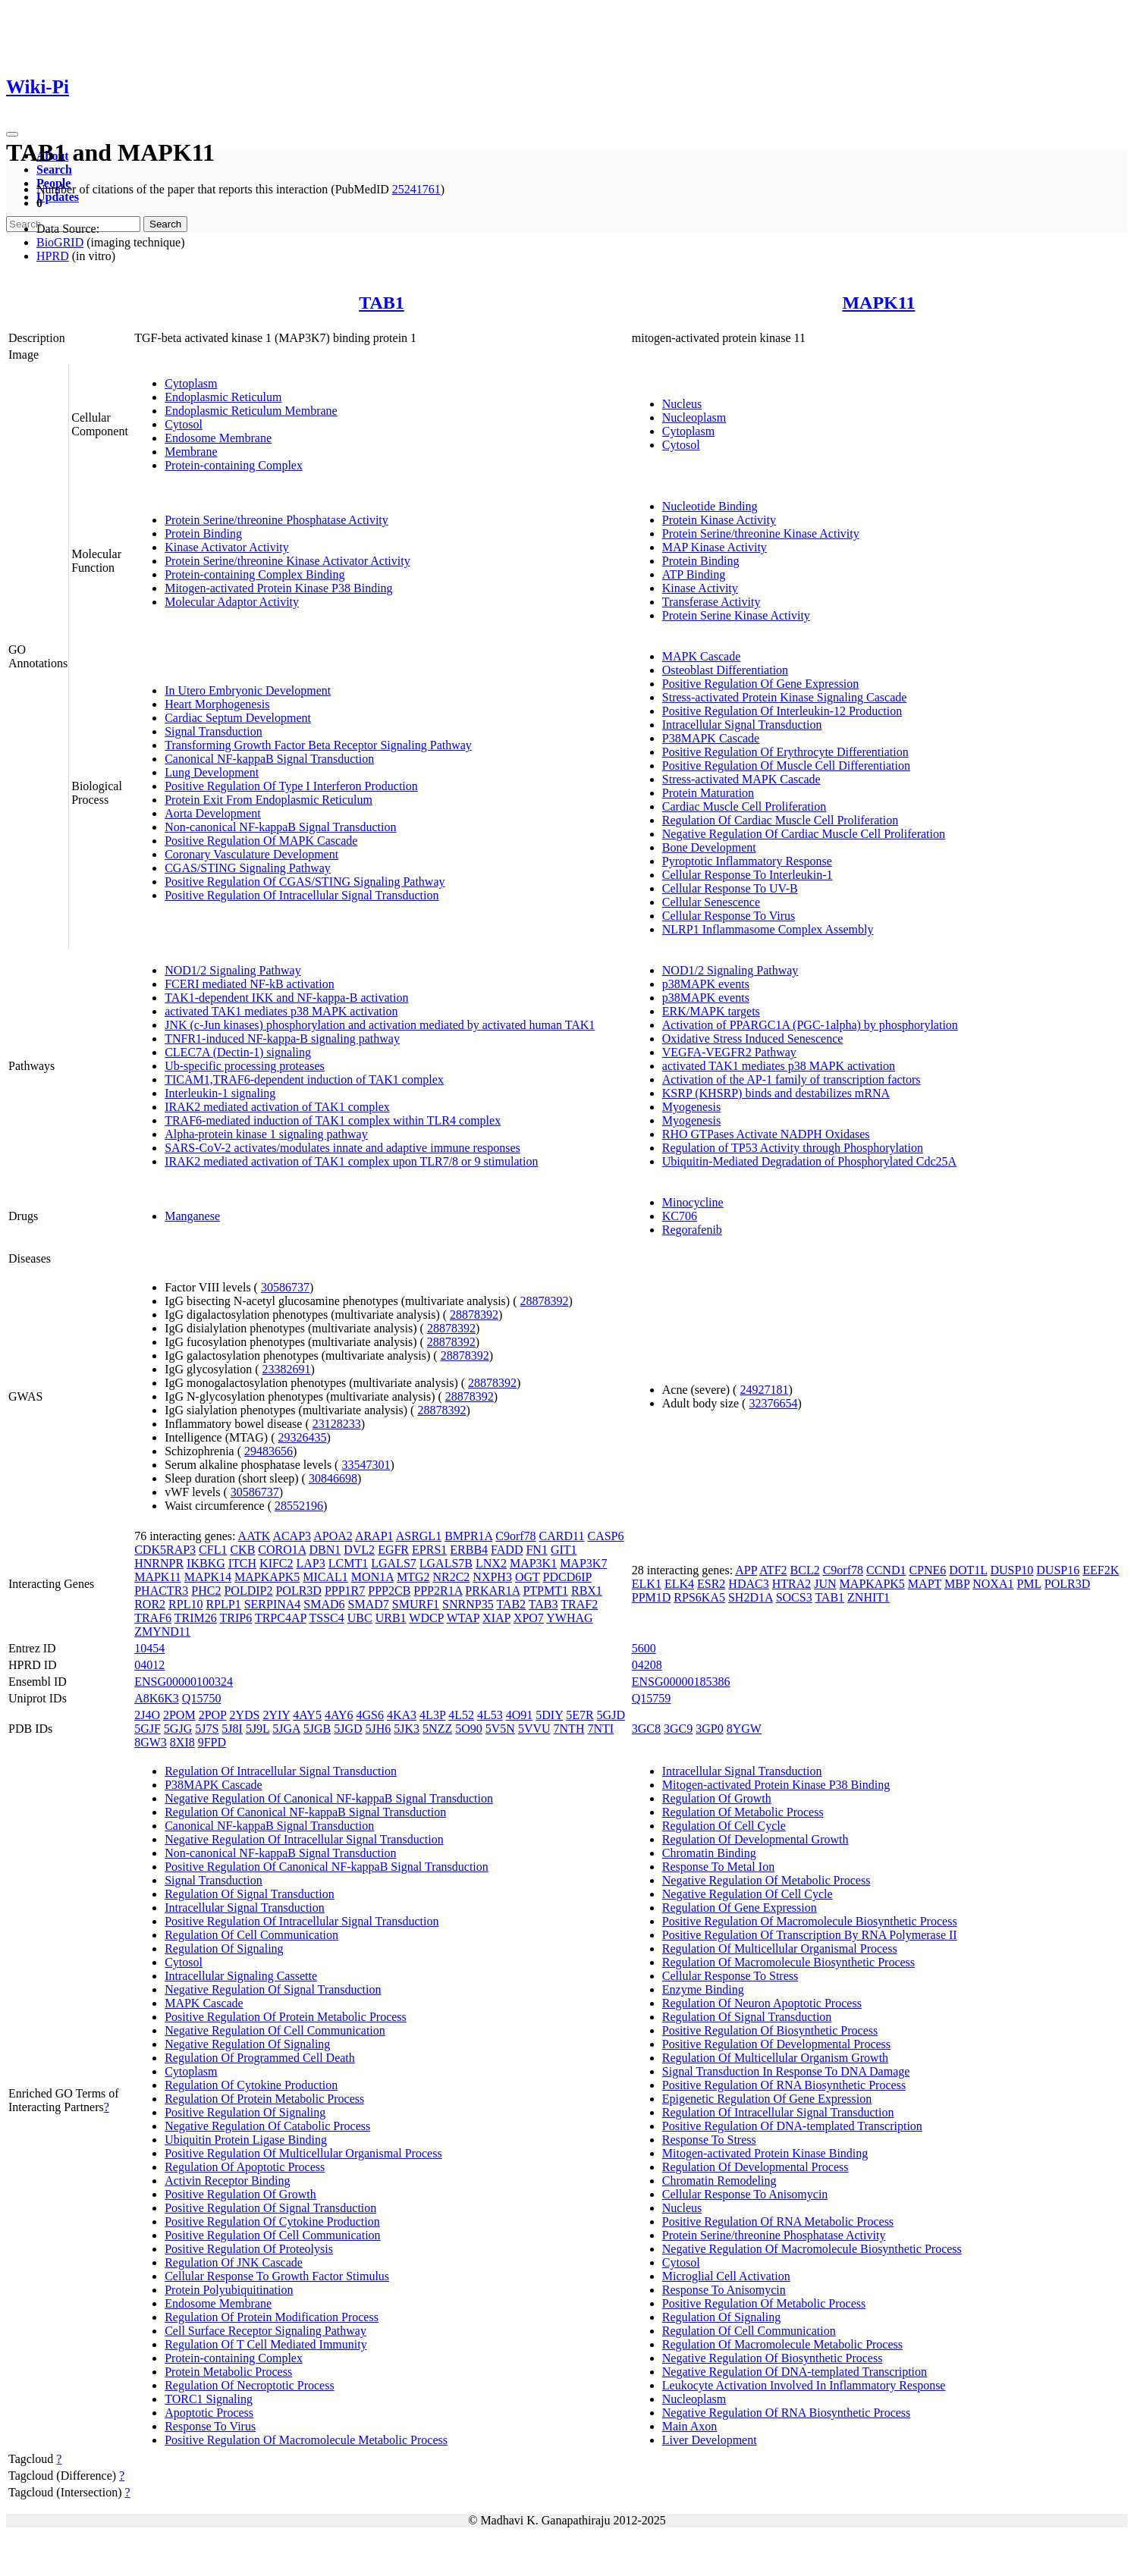  I want to click on Stress-activated MAPK Cascade, so click(741, 779).